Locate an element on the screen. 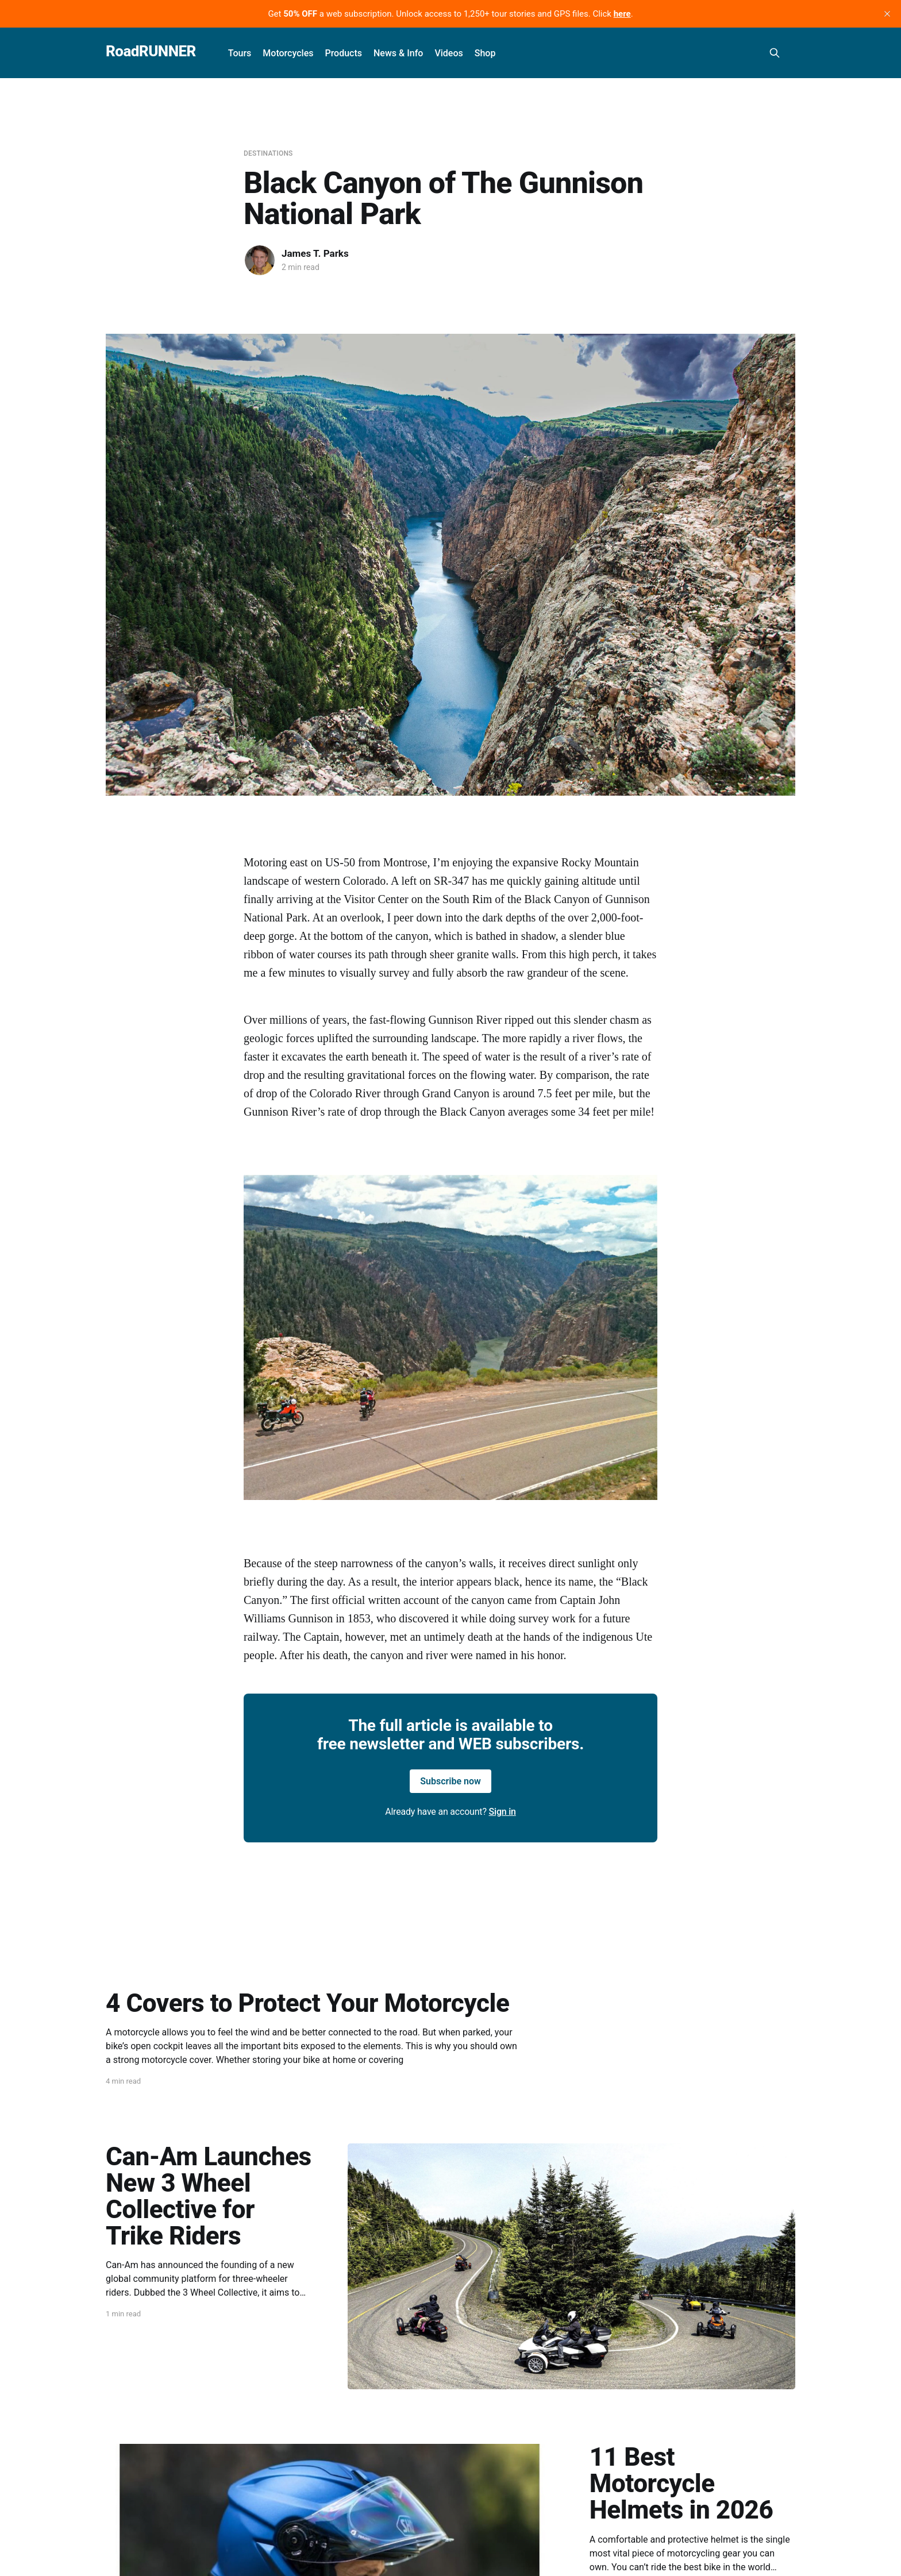  Shop is located at coordinates (485, 53).